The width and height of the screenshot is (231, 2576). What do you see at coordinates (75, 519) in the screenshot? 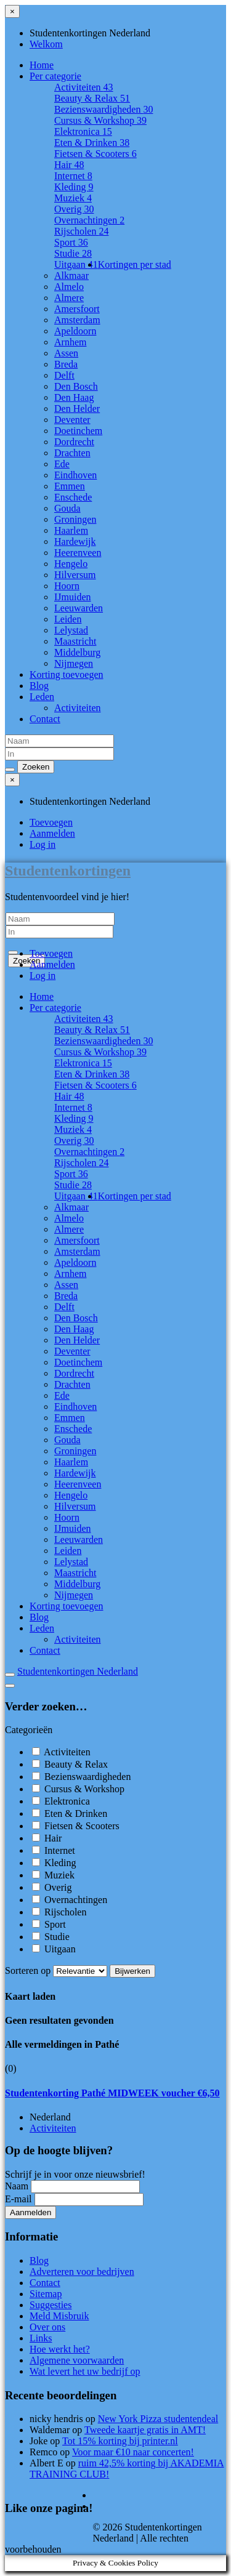
I see `Groningen` at bounding box center [75, 519].